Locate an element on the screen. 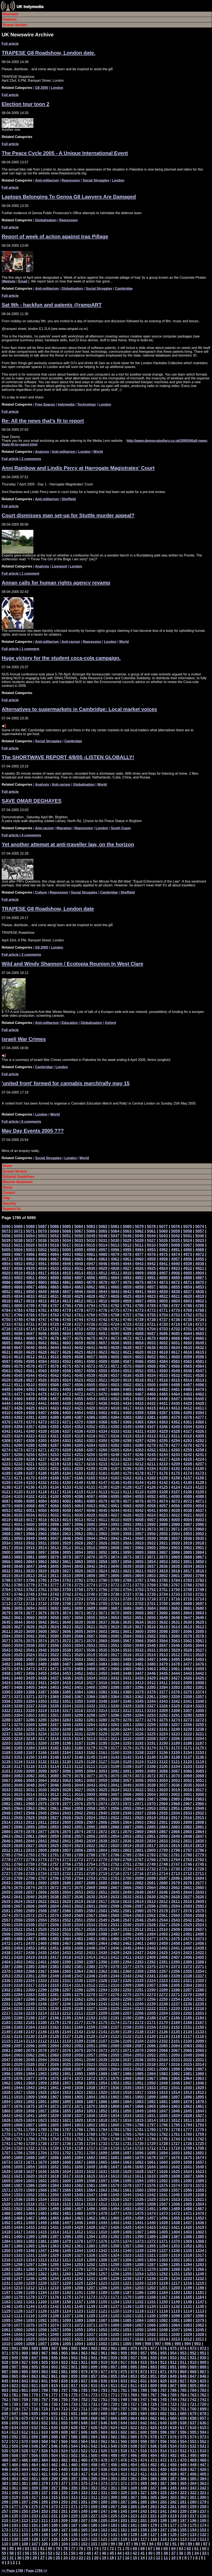  1664 is located at coordinates (115, 2162).